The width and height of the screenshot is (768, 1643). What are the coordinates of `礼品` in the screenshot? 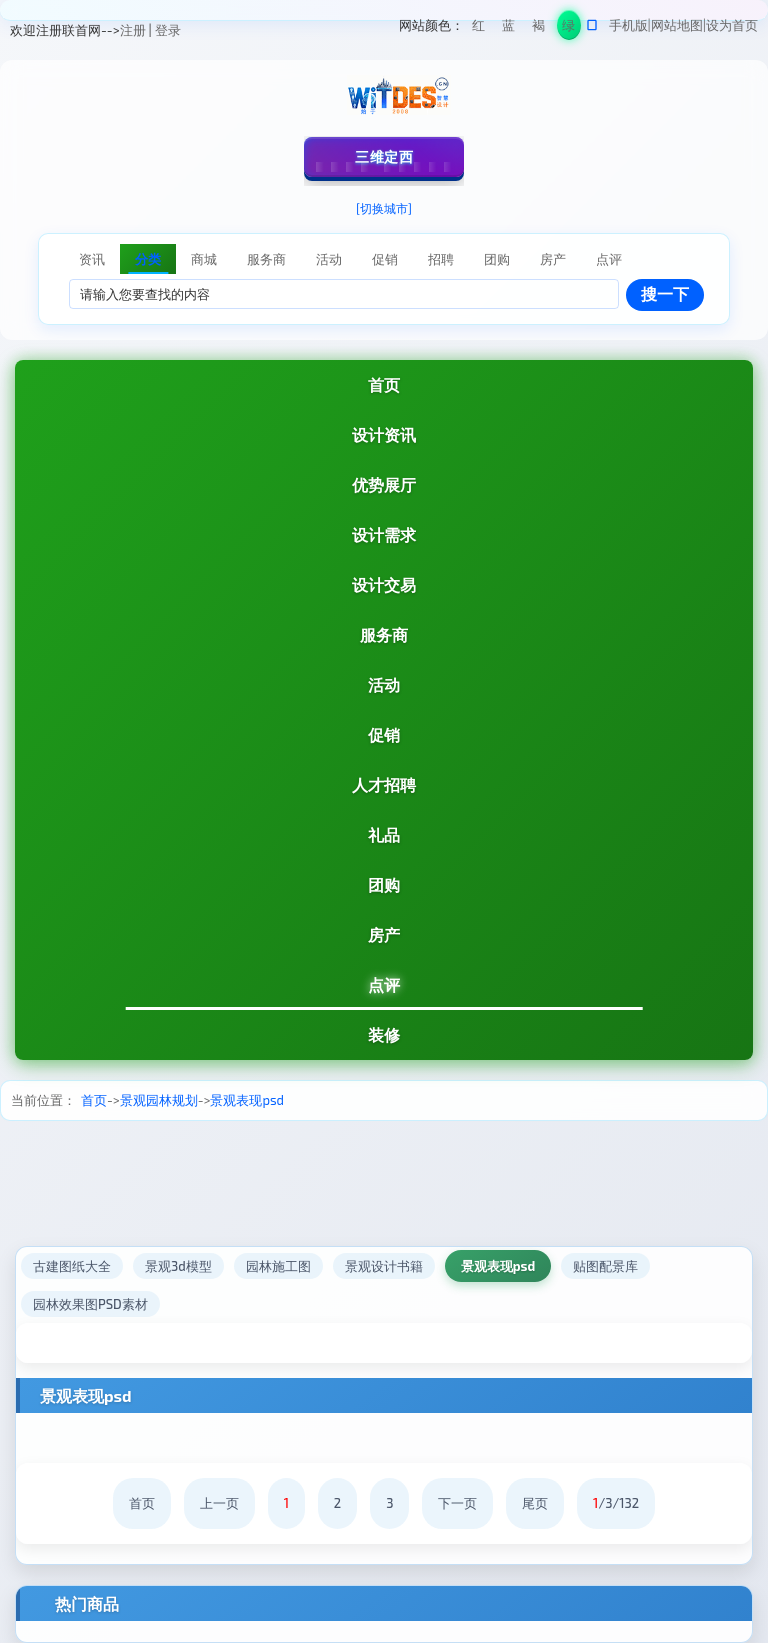 It's located at (384, 834).